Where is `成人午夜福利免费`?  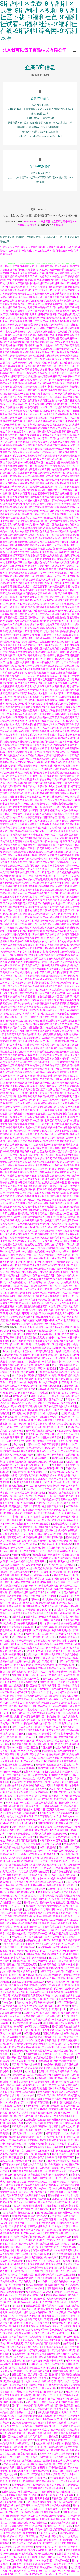 成人午夜福利免费 is located at coordinates (49, 999).